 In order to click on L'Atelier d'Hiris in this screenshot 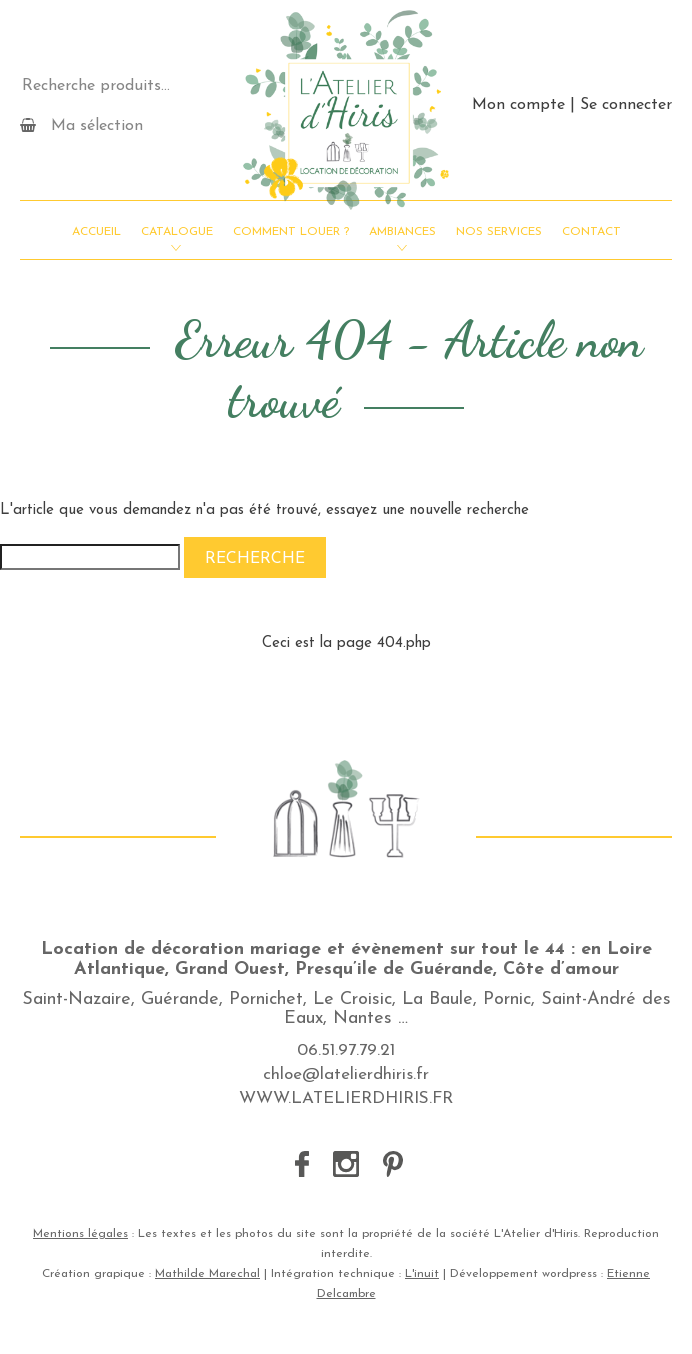, I will do `click(346, 110)`.